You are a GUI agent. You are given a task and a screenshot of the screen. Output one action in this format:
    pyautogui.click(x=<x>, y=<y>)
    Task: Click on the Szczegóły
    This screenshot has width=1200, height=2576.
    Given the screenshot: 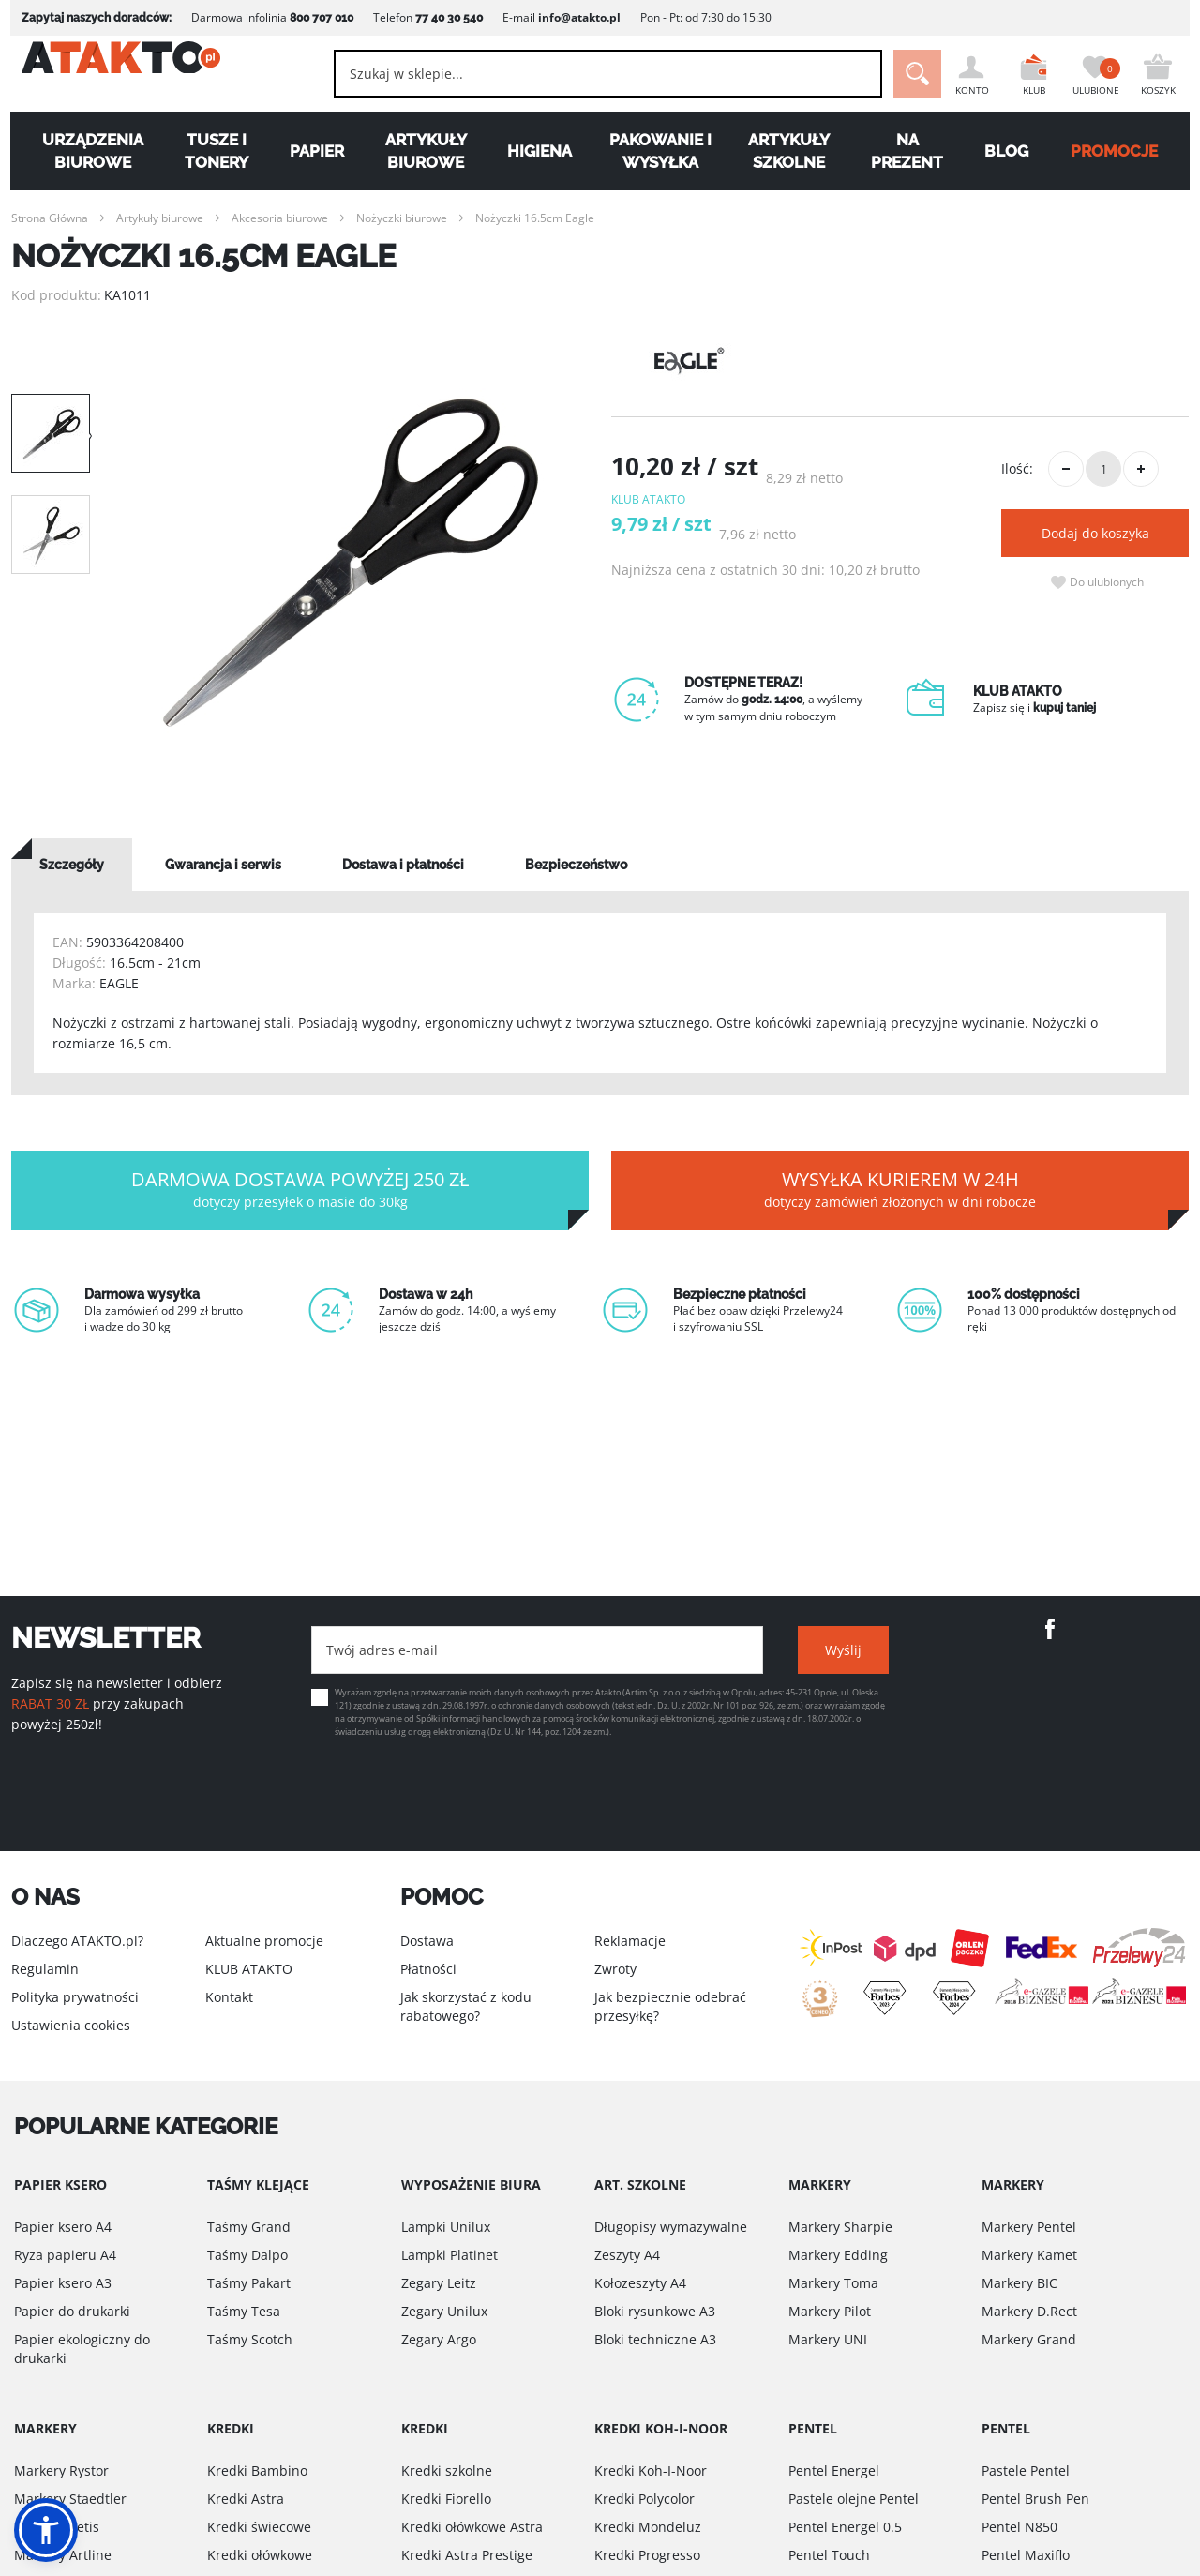 What is the action you would take?
    pyautogui.click(x=71, y=864)
    